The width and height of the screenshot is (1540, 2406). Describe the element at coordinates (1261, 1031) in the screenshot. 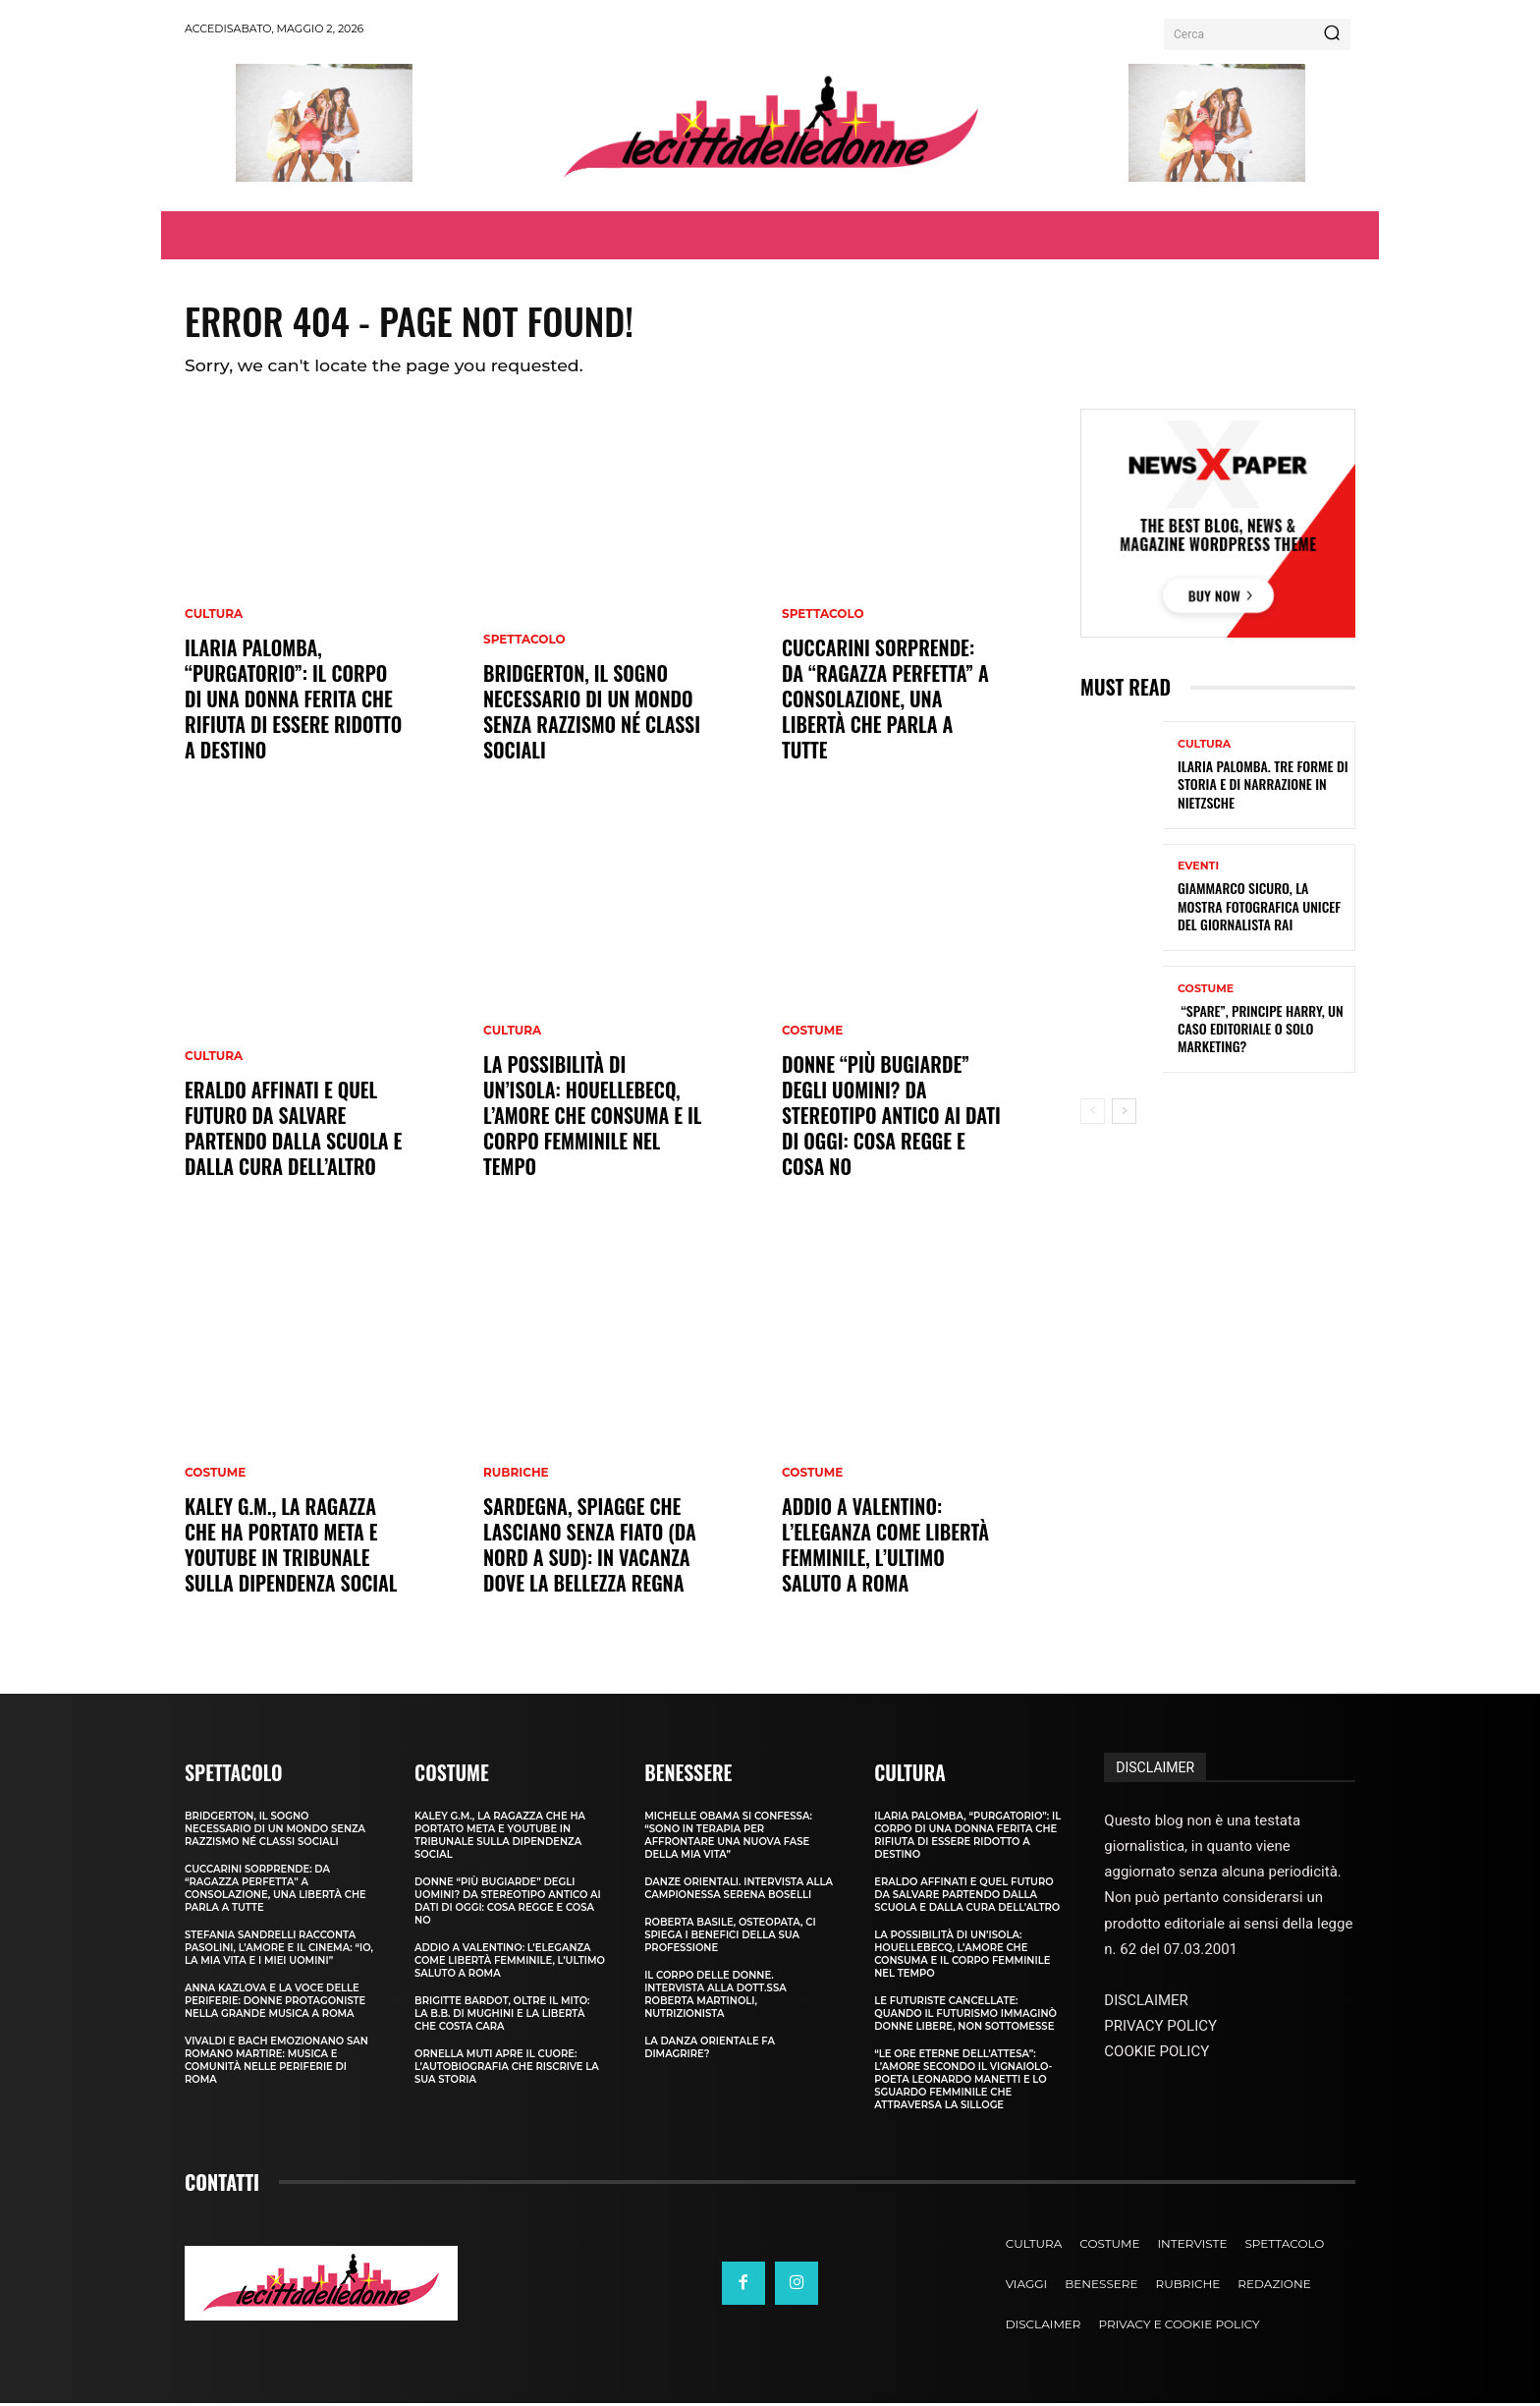

I see `“Spare”, principe Harry, un caso editoriale o solo marketing?` at that location.